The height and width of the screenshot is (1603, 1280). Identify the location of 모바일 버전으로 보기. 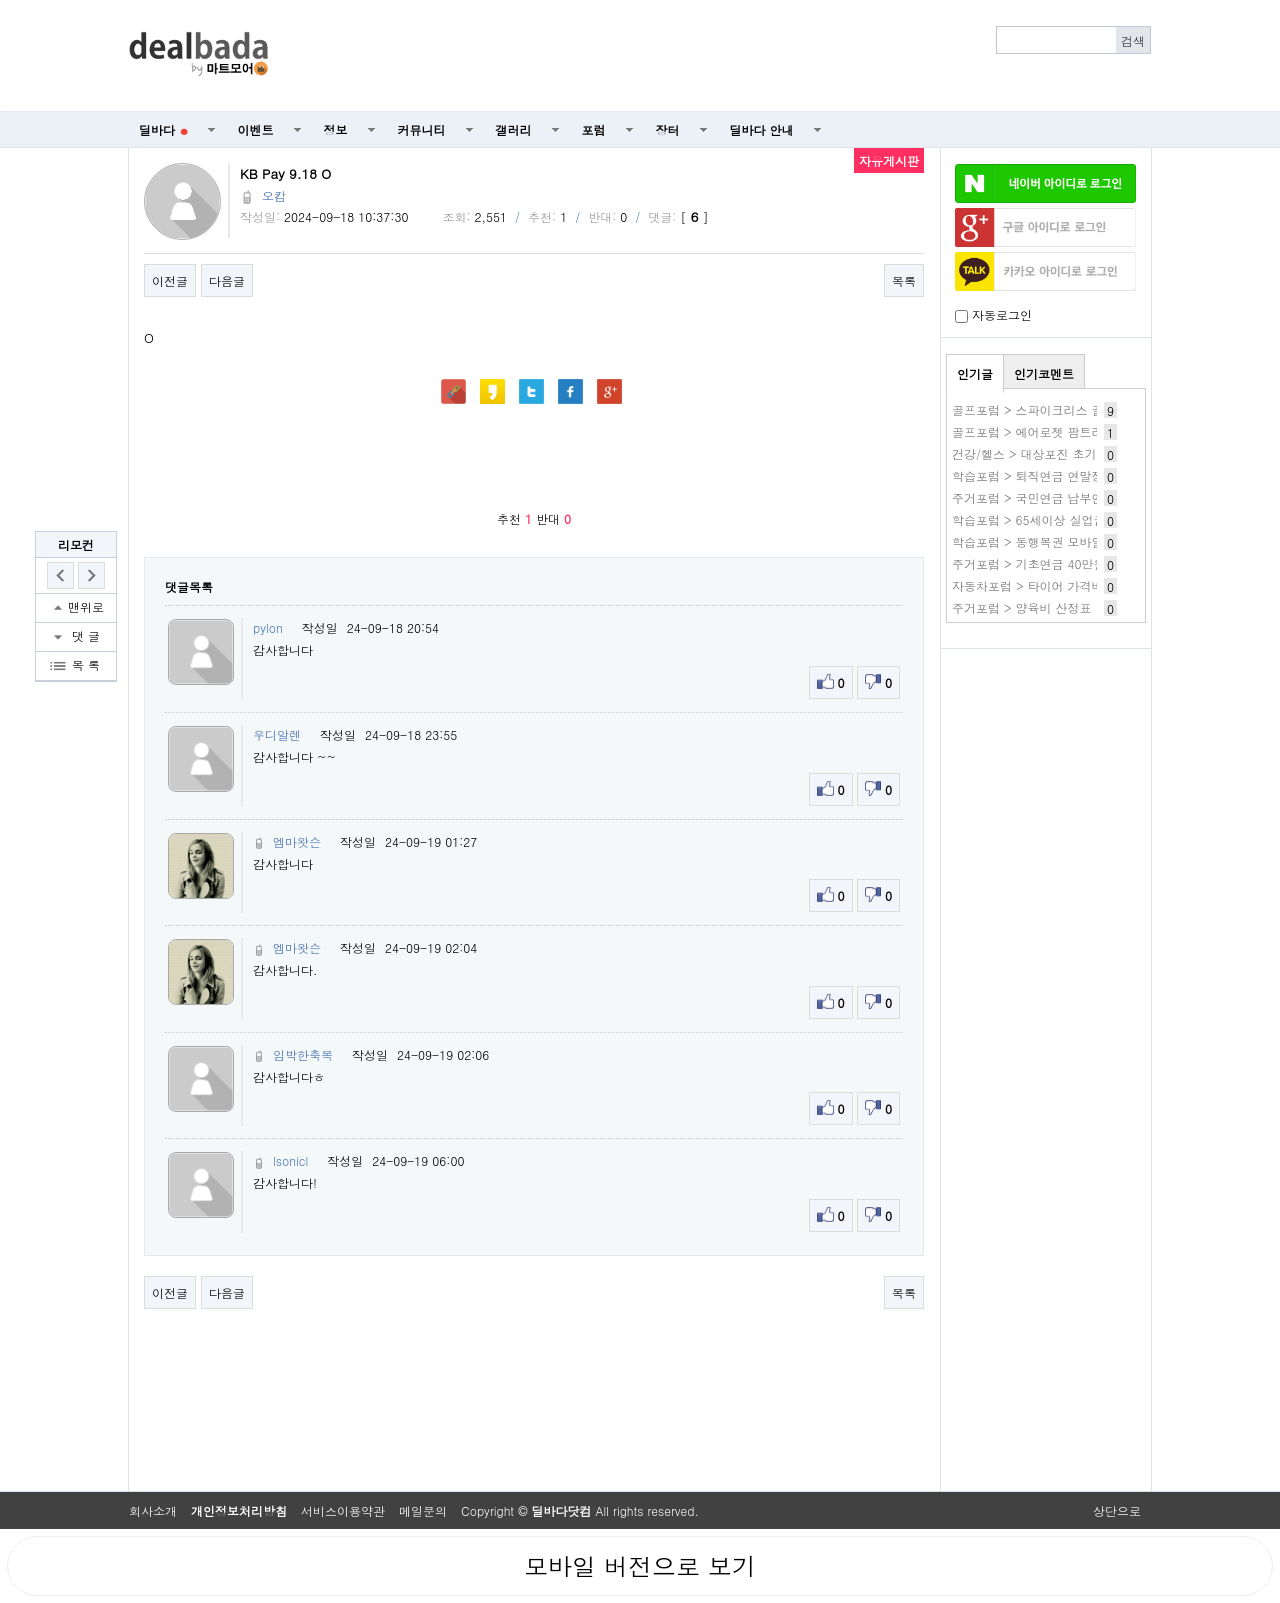
(640, 1566).